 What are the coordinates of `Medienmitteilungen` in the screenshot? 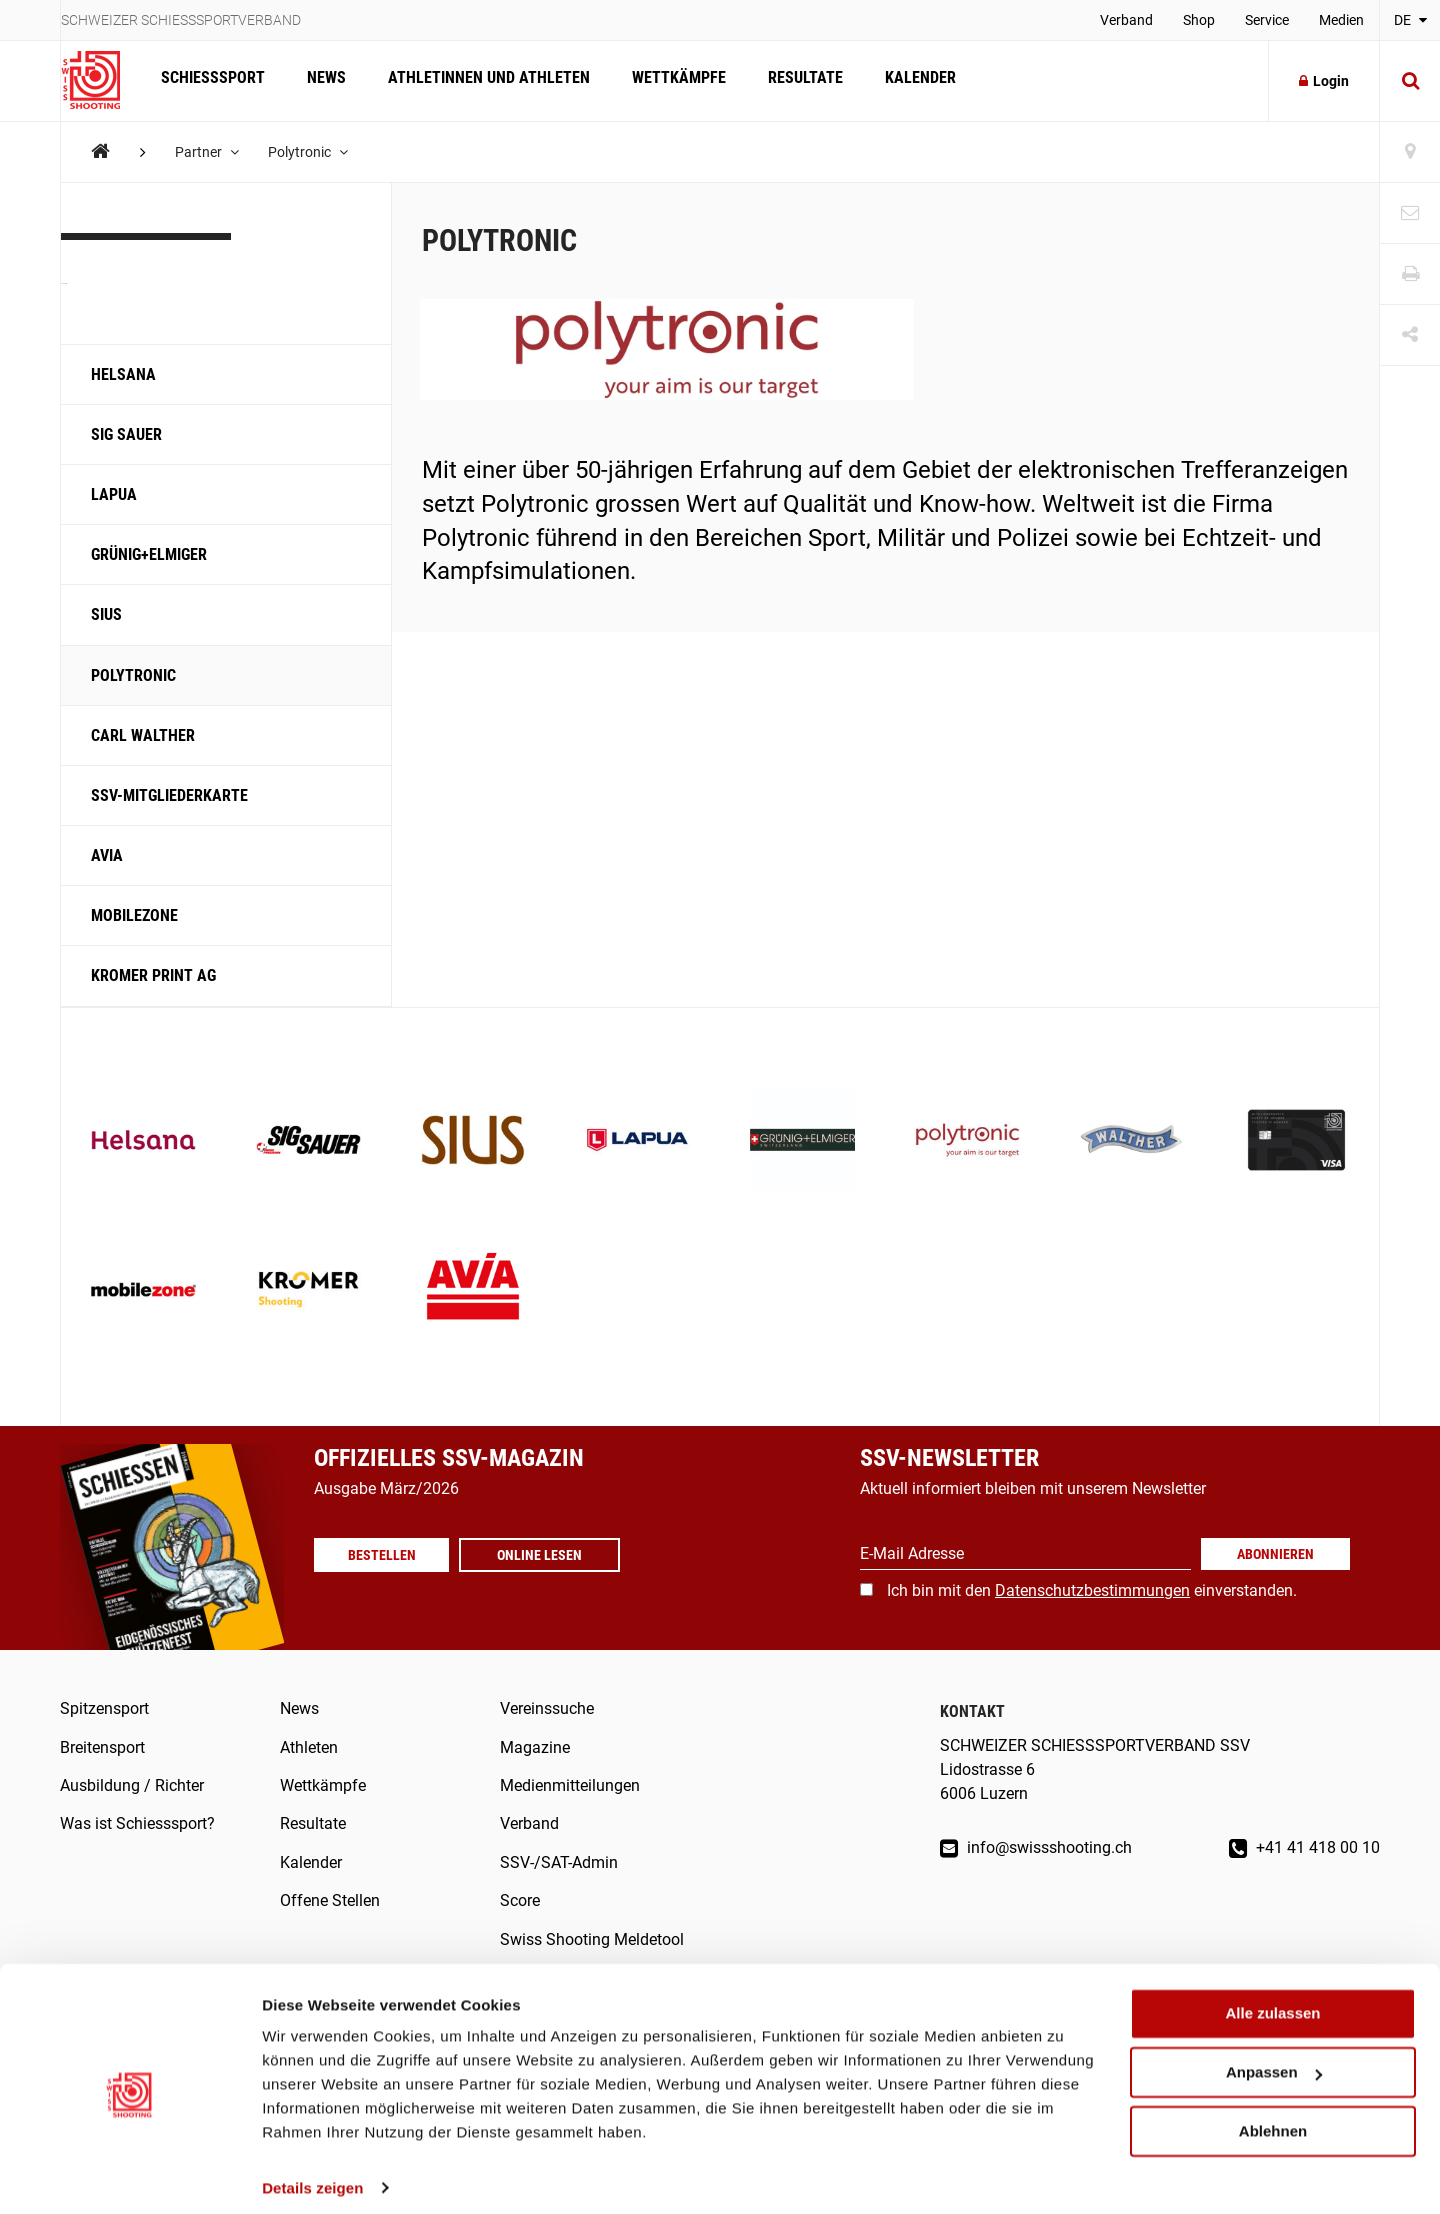 It's located at (570, 1785).